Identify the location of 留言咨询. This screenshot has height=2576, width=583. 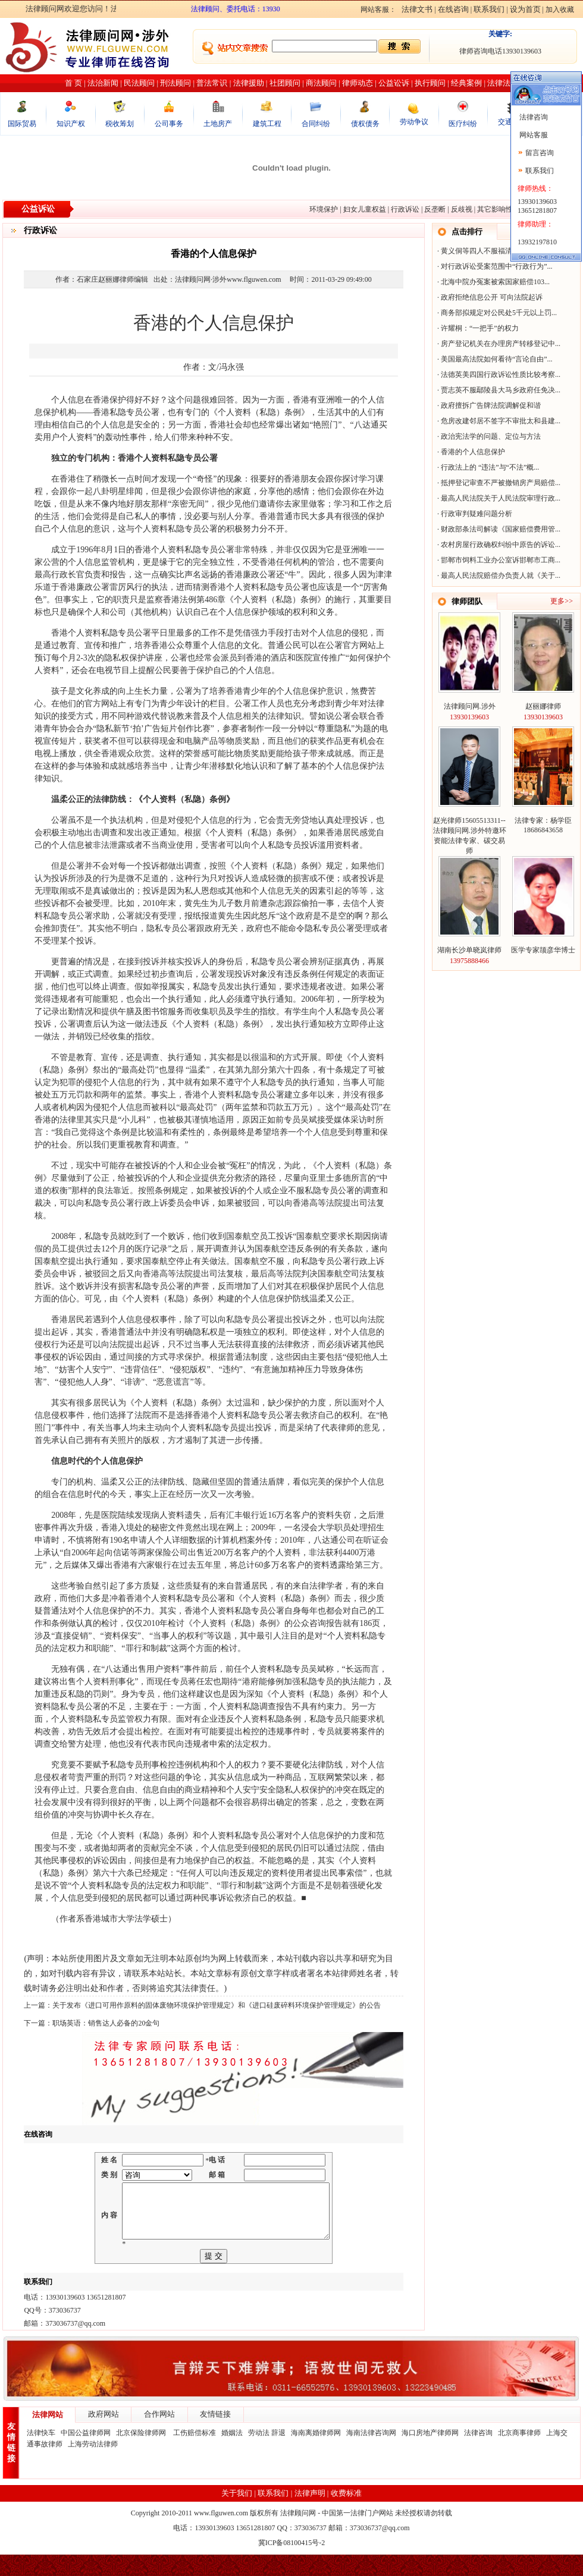
(539, 153).